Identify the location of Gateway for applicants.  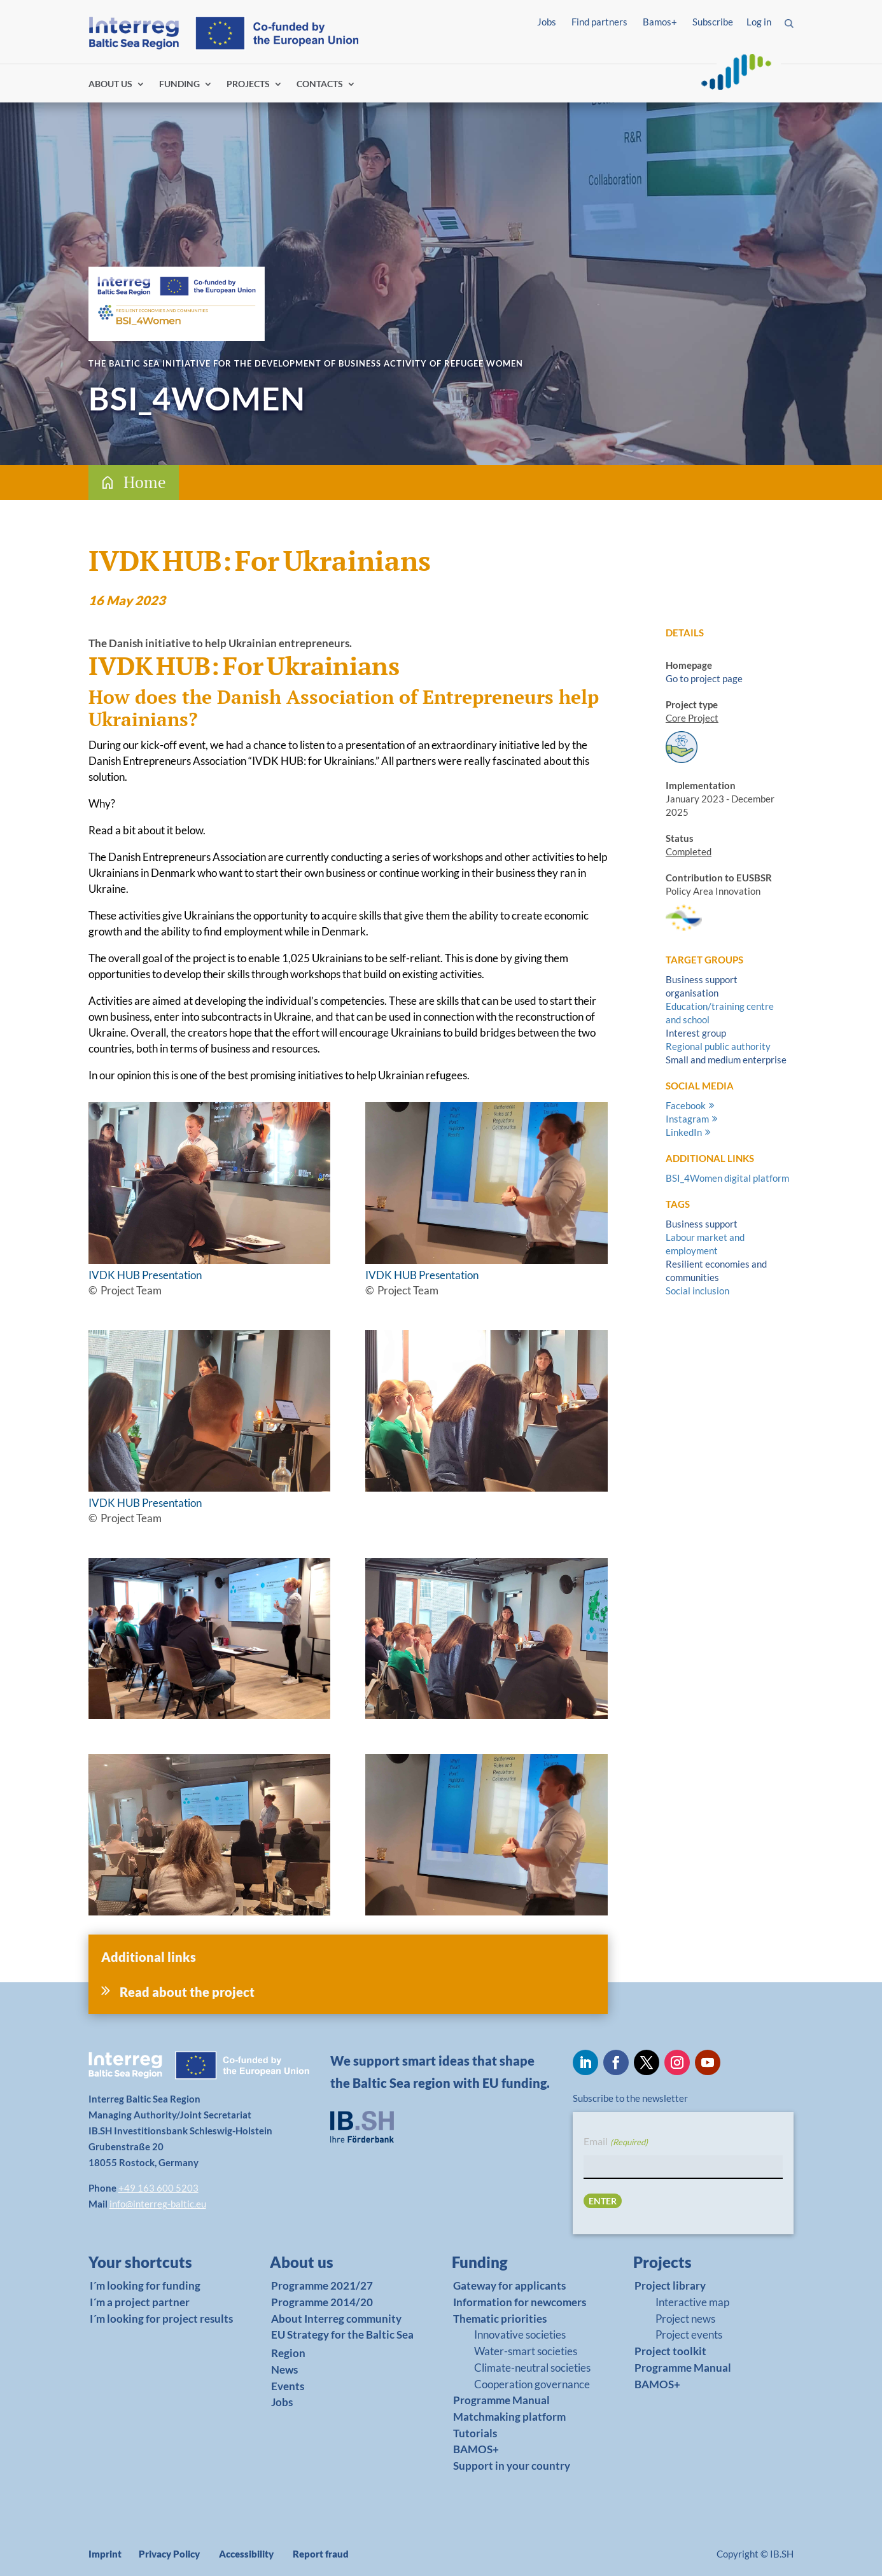
(509, 2285).